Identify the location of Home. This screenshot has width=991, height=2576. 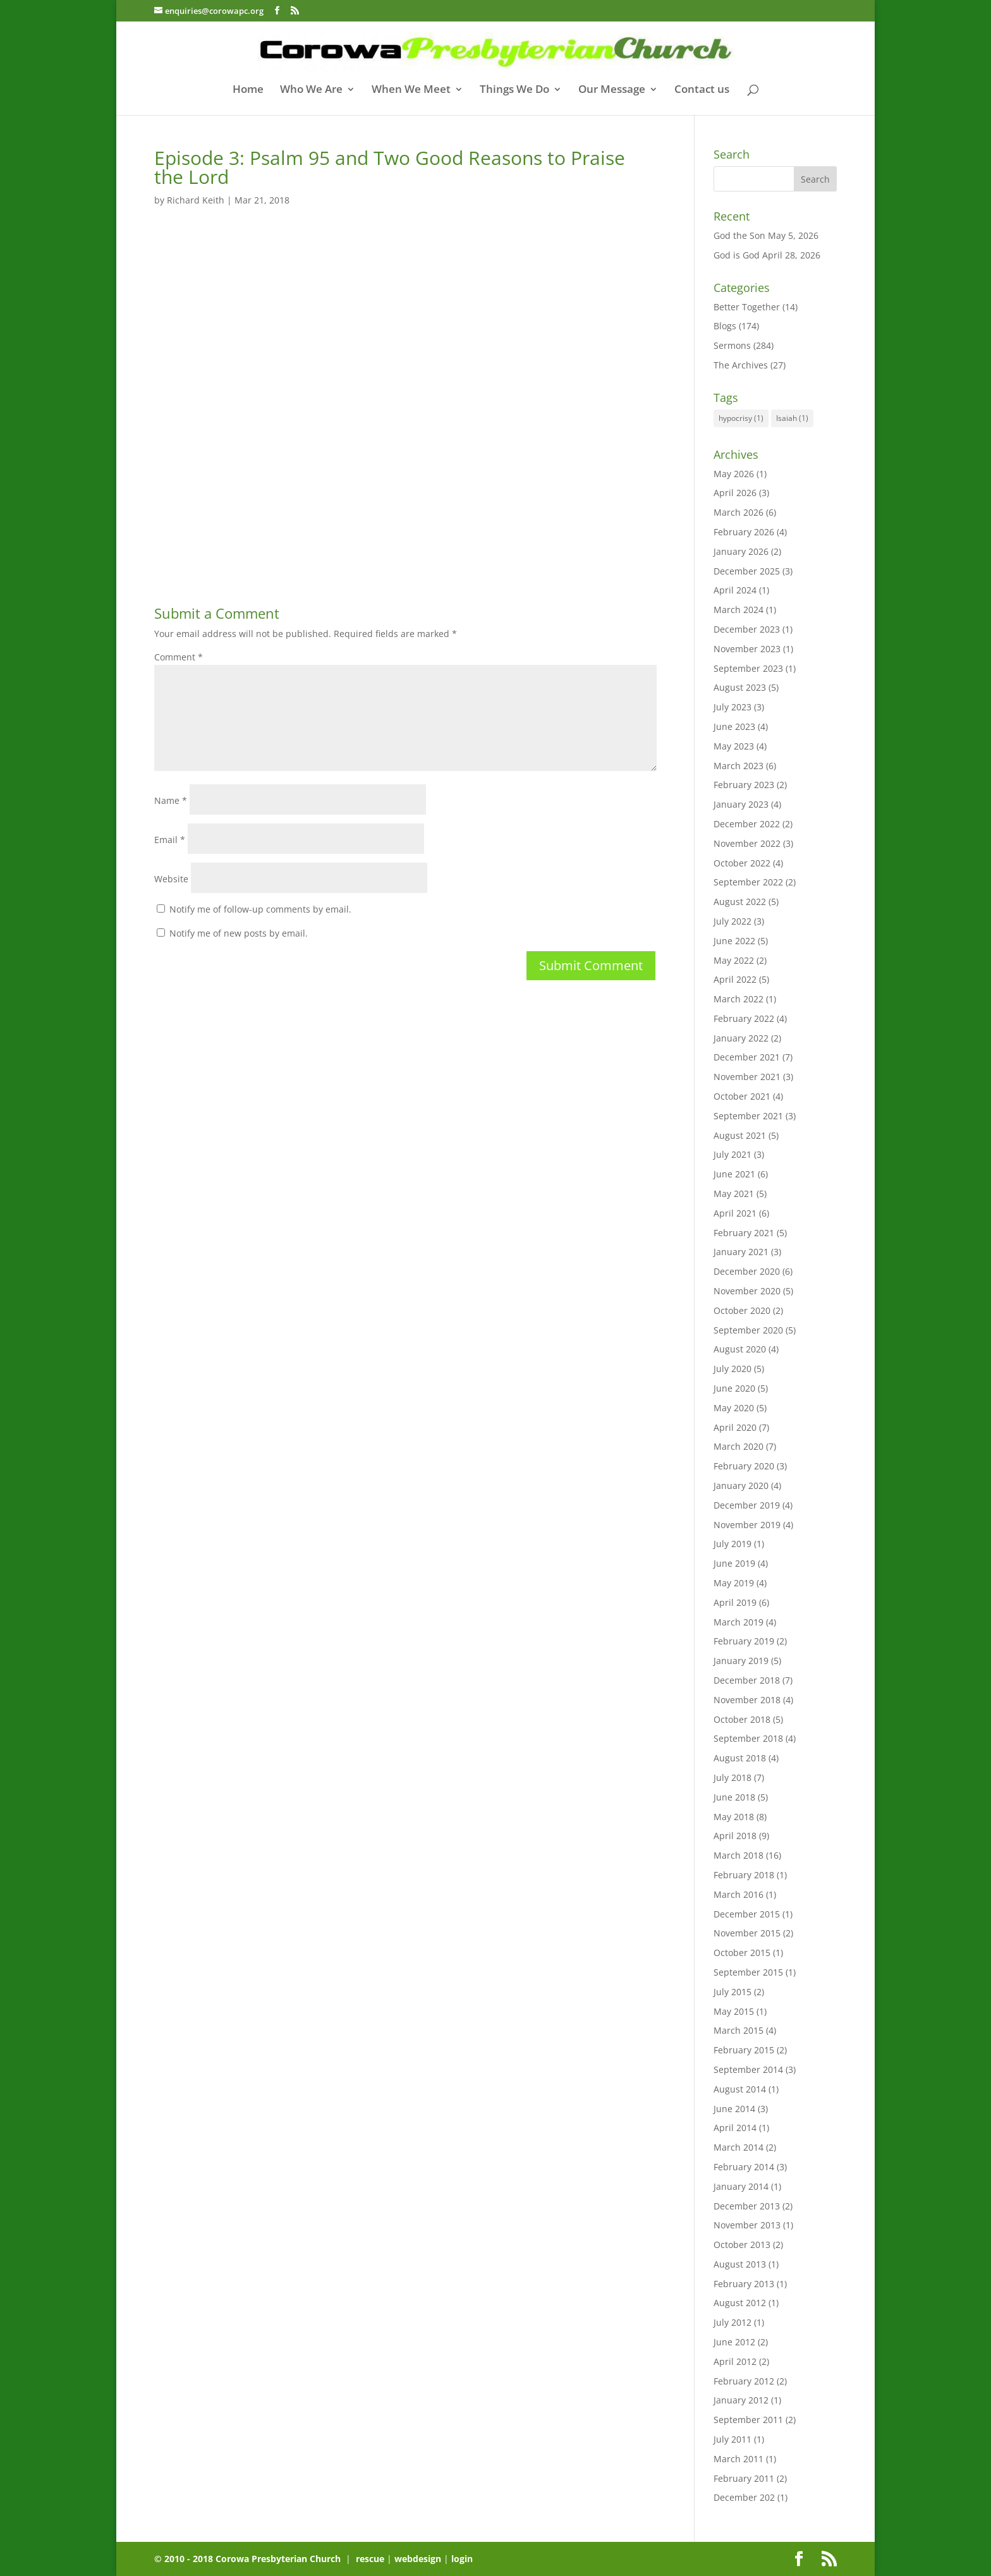
(248, 90).